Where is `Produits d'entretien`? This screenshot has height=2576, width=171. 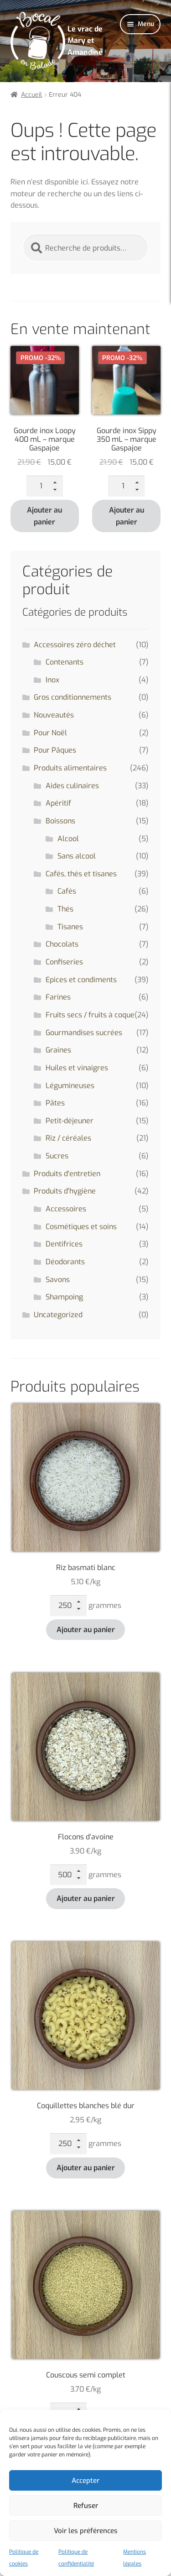 Produits d'entretien is located at coordinates (67, 1173).